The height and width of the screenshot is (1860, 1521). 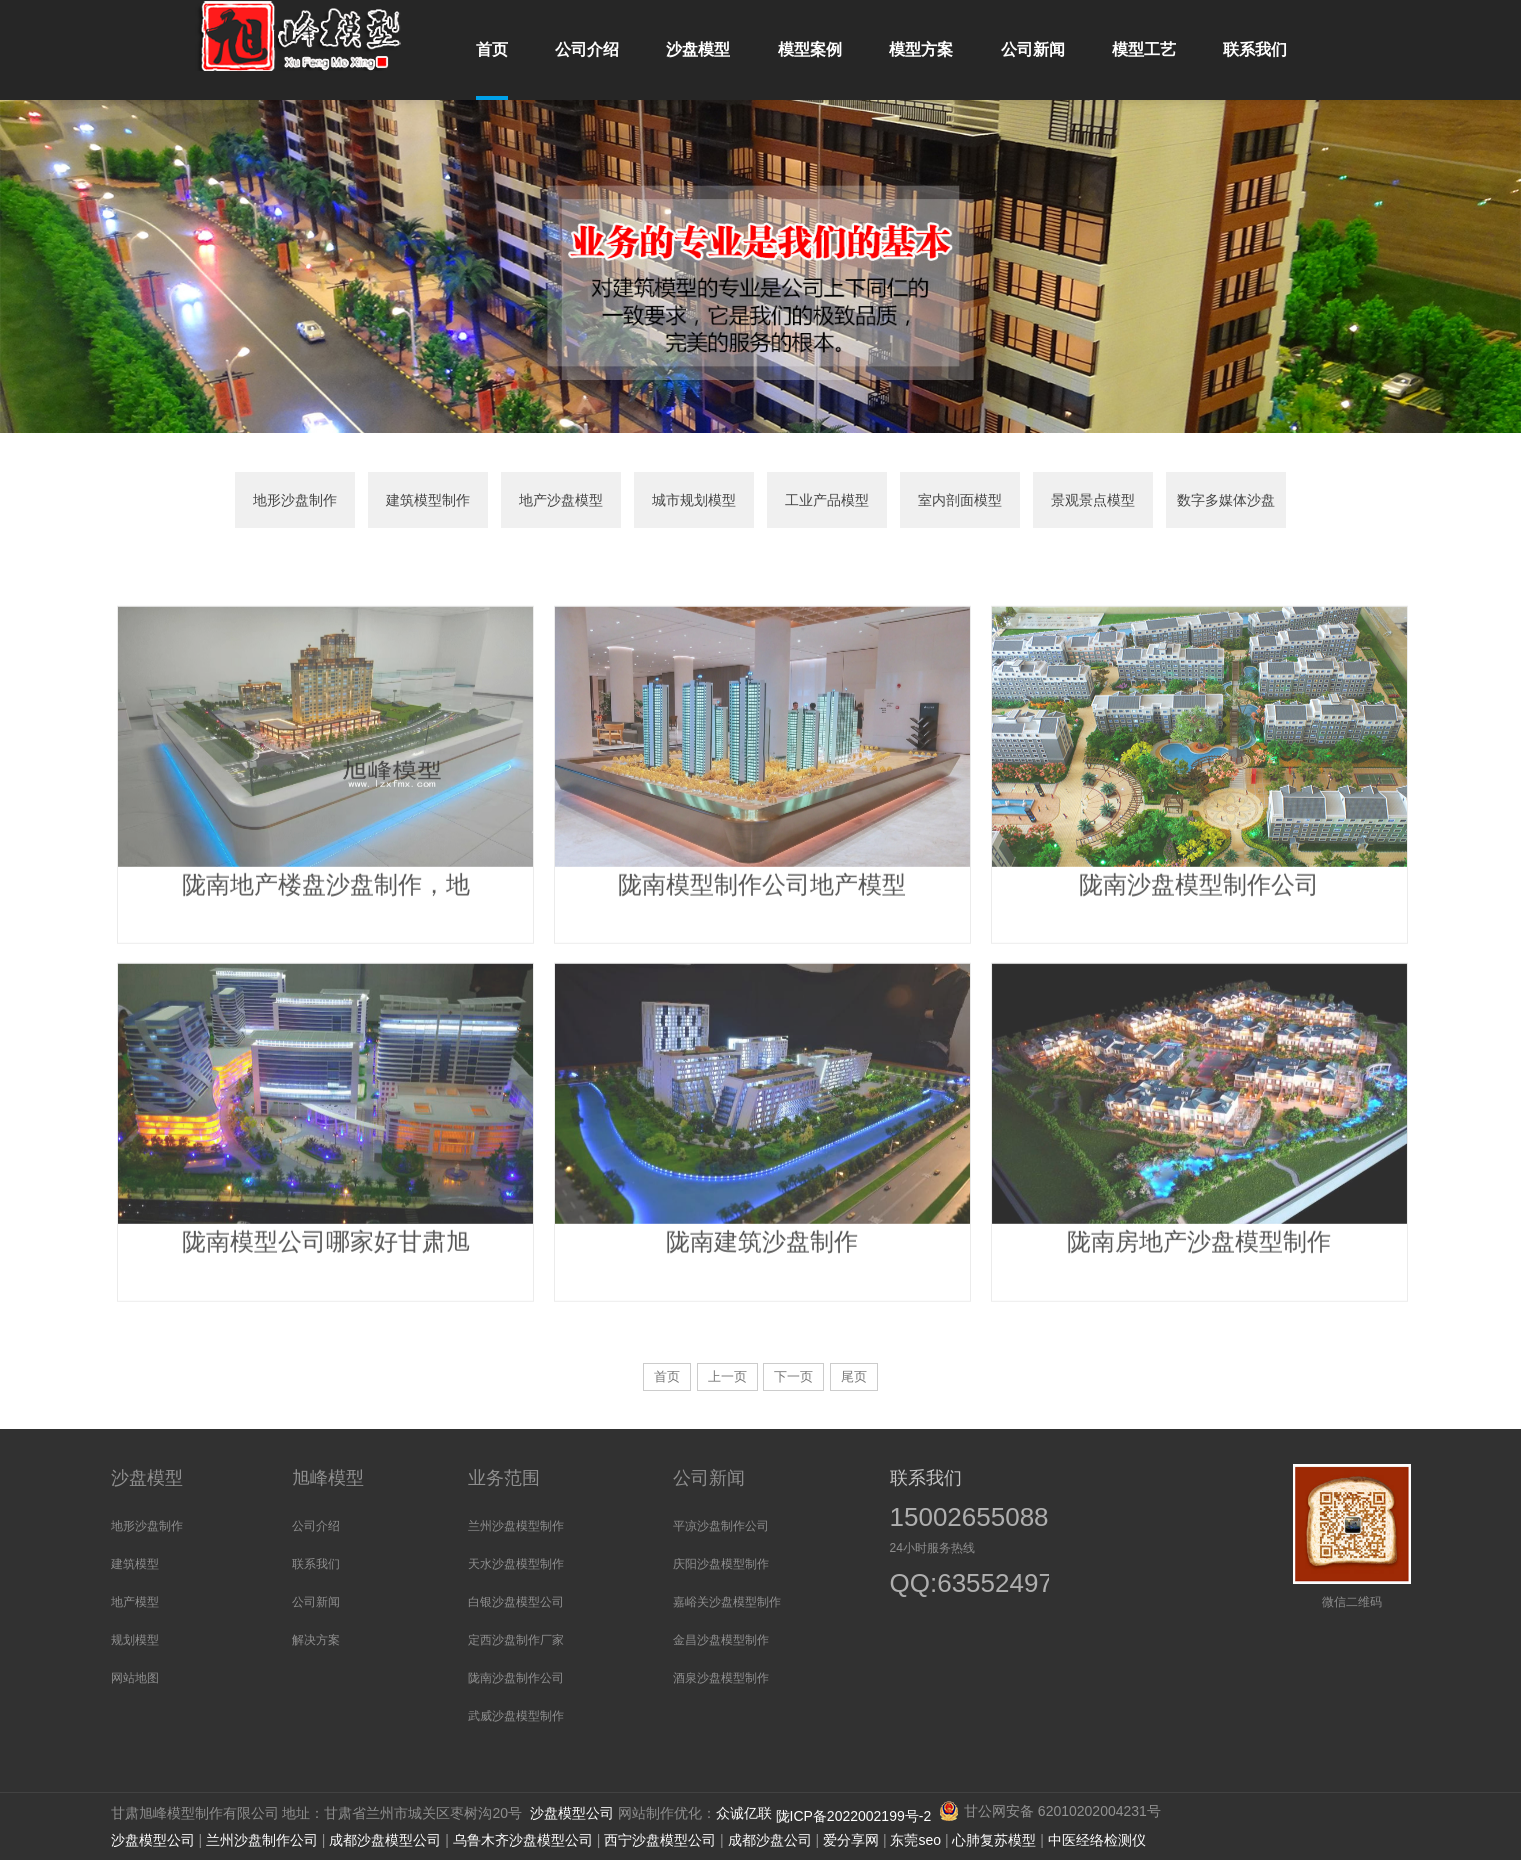 I want to click on 众诚亿联, so click(x=744, y=1813).